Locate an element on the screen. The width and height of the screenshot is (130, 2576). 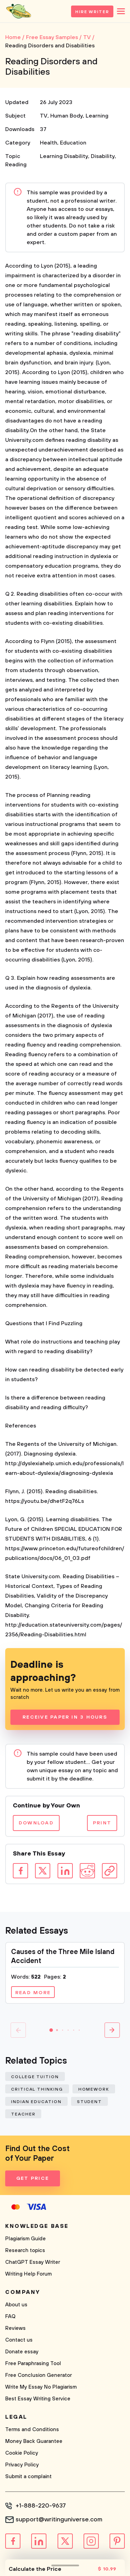
Cookie Policy is located at coordinates (21, 2453).